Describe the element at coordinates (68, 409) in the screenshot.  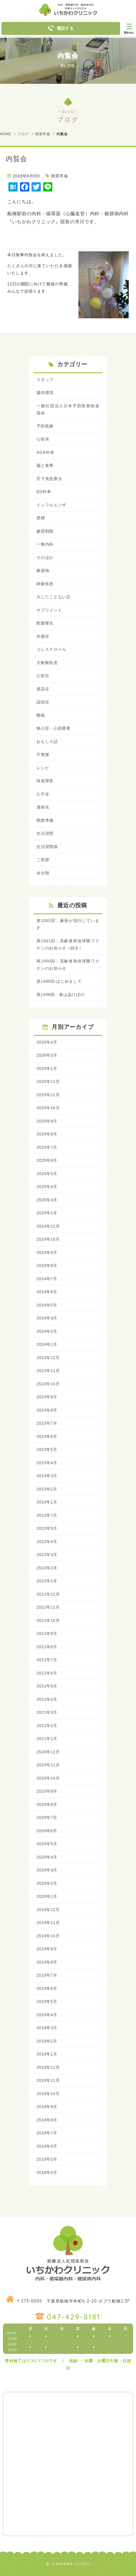
I see `一般社団法人日本予防医療推進協会` at that location.